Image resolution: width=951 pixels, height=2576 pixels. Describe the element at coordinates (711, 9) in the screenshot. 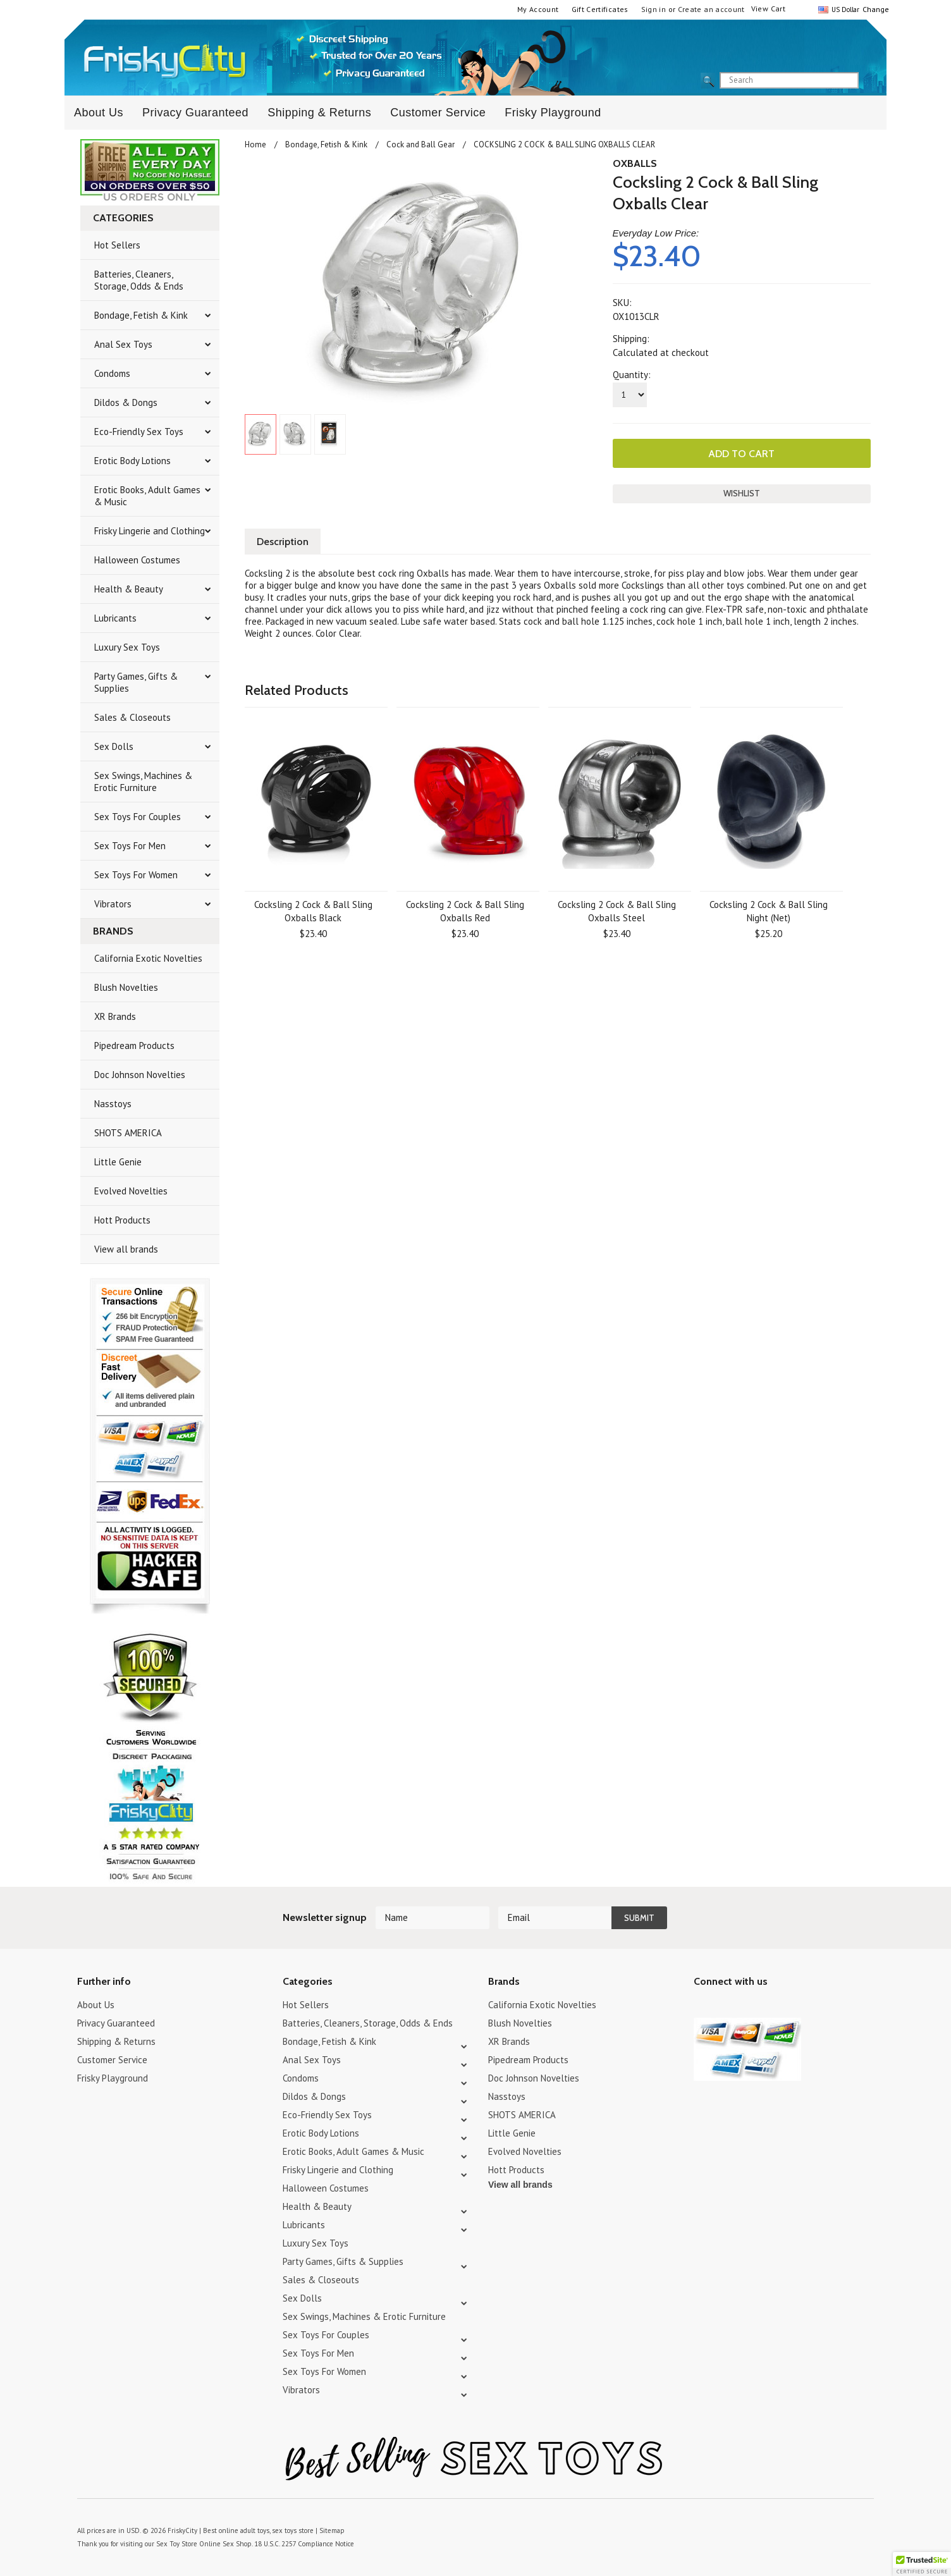

I see `Create an account` at that location.